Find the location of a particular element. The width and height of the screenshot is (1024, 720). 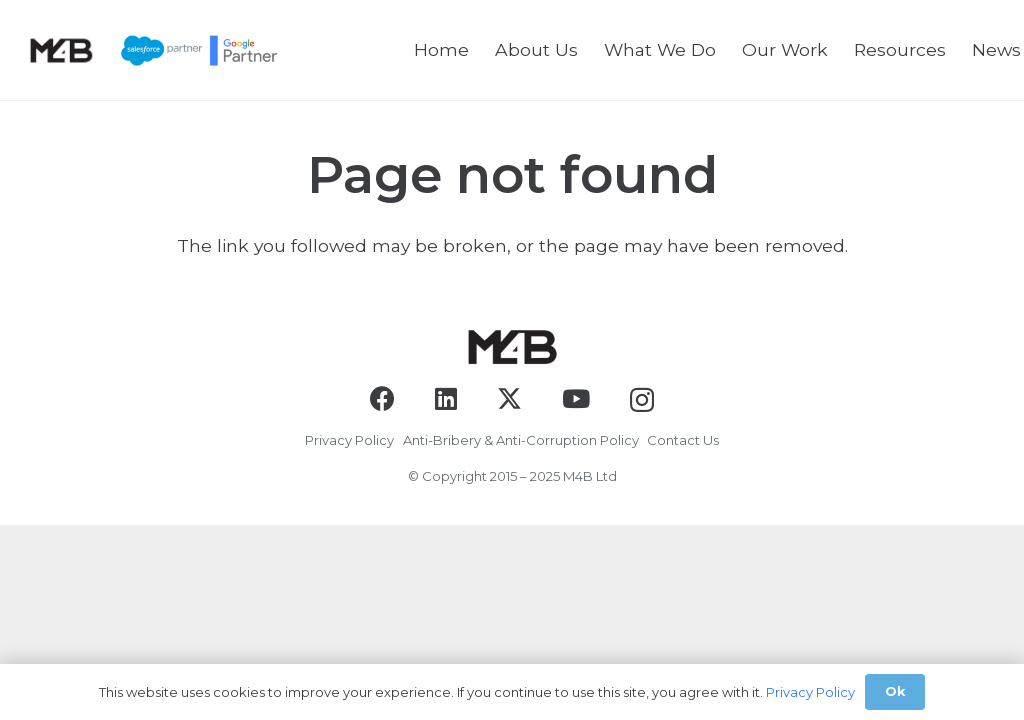

[YouTube] is located at coordinates (576, 398).